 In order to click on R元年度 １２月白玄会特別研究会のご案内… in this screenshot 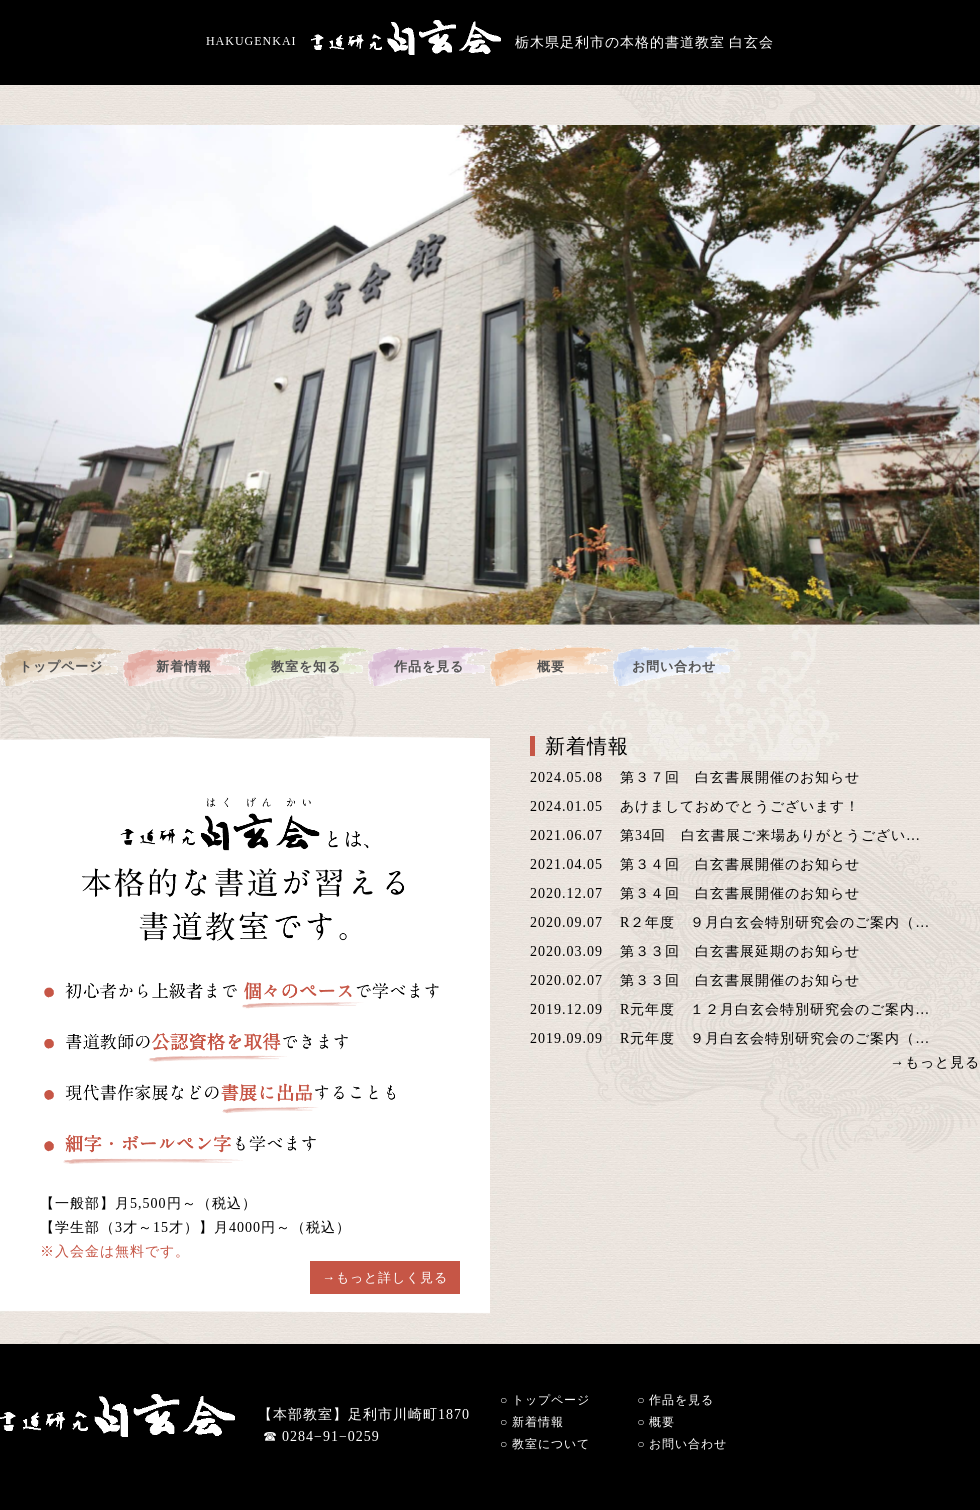, I will do `click(775, 1009)`.